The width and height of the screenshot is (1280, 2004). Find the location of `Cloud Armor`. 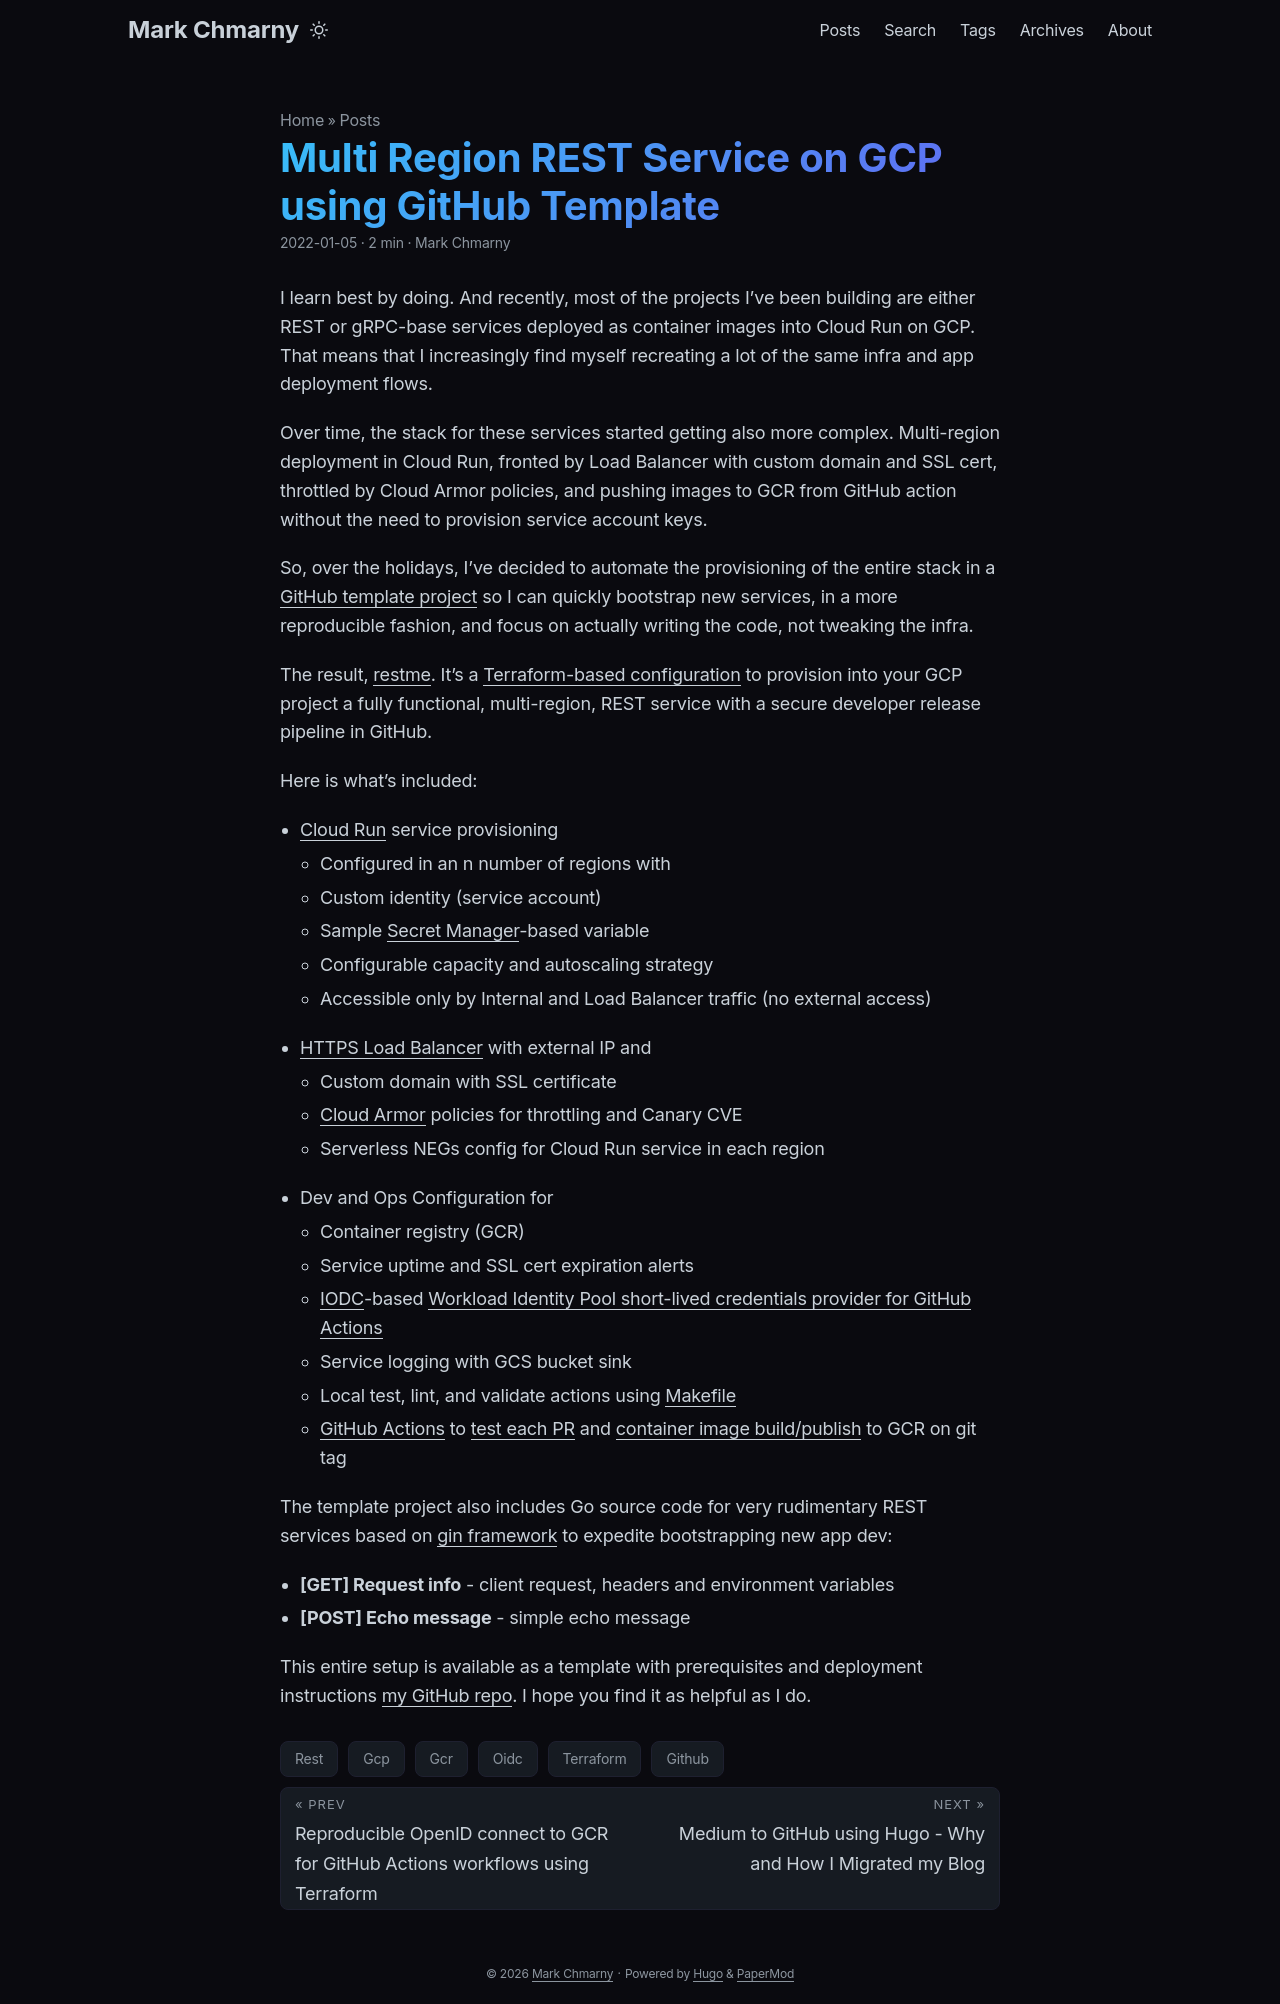

Cloud Armor is located at coordinates (373, 1114).